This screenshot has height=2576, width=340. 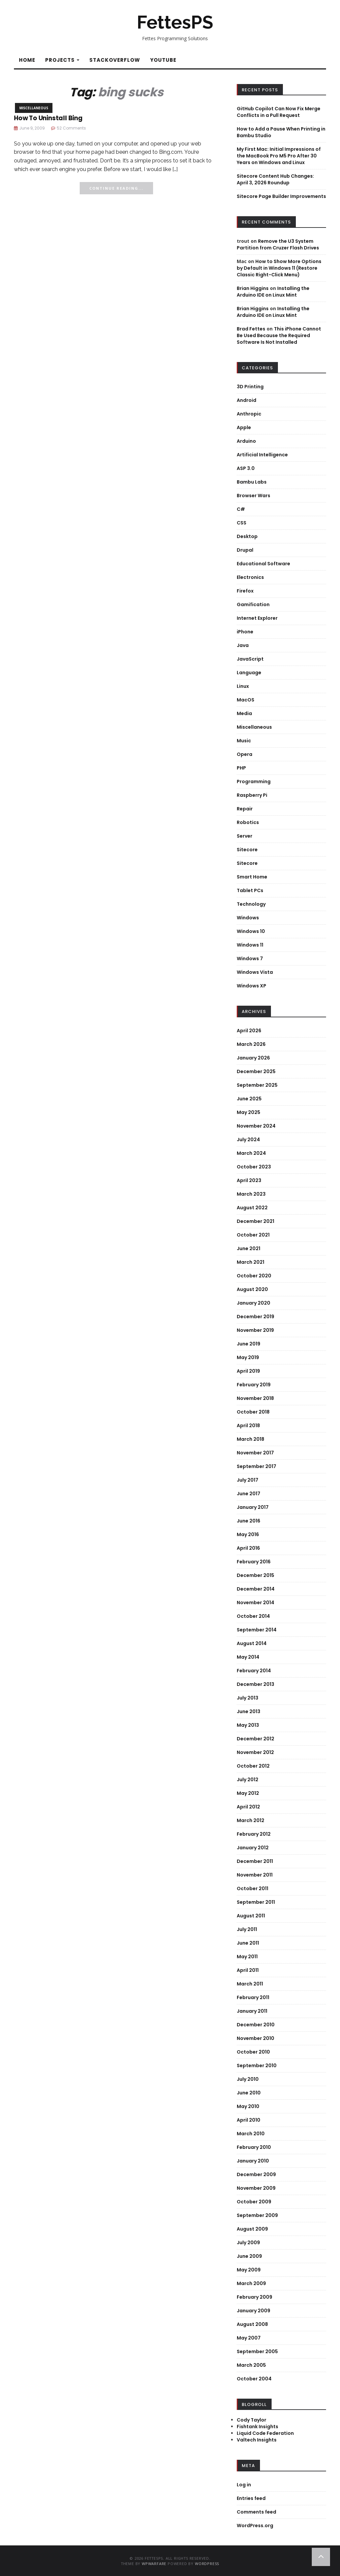 I want to click on Liquid Code Federation, so click(x=265, y=2433).